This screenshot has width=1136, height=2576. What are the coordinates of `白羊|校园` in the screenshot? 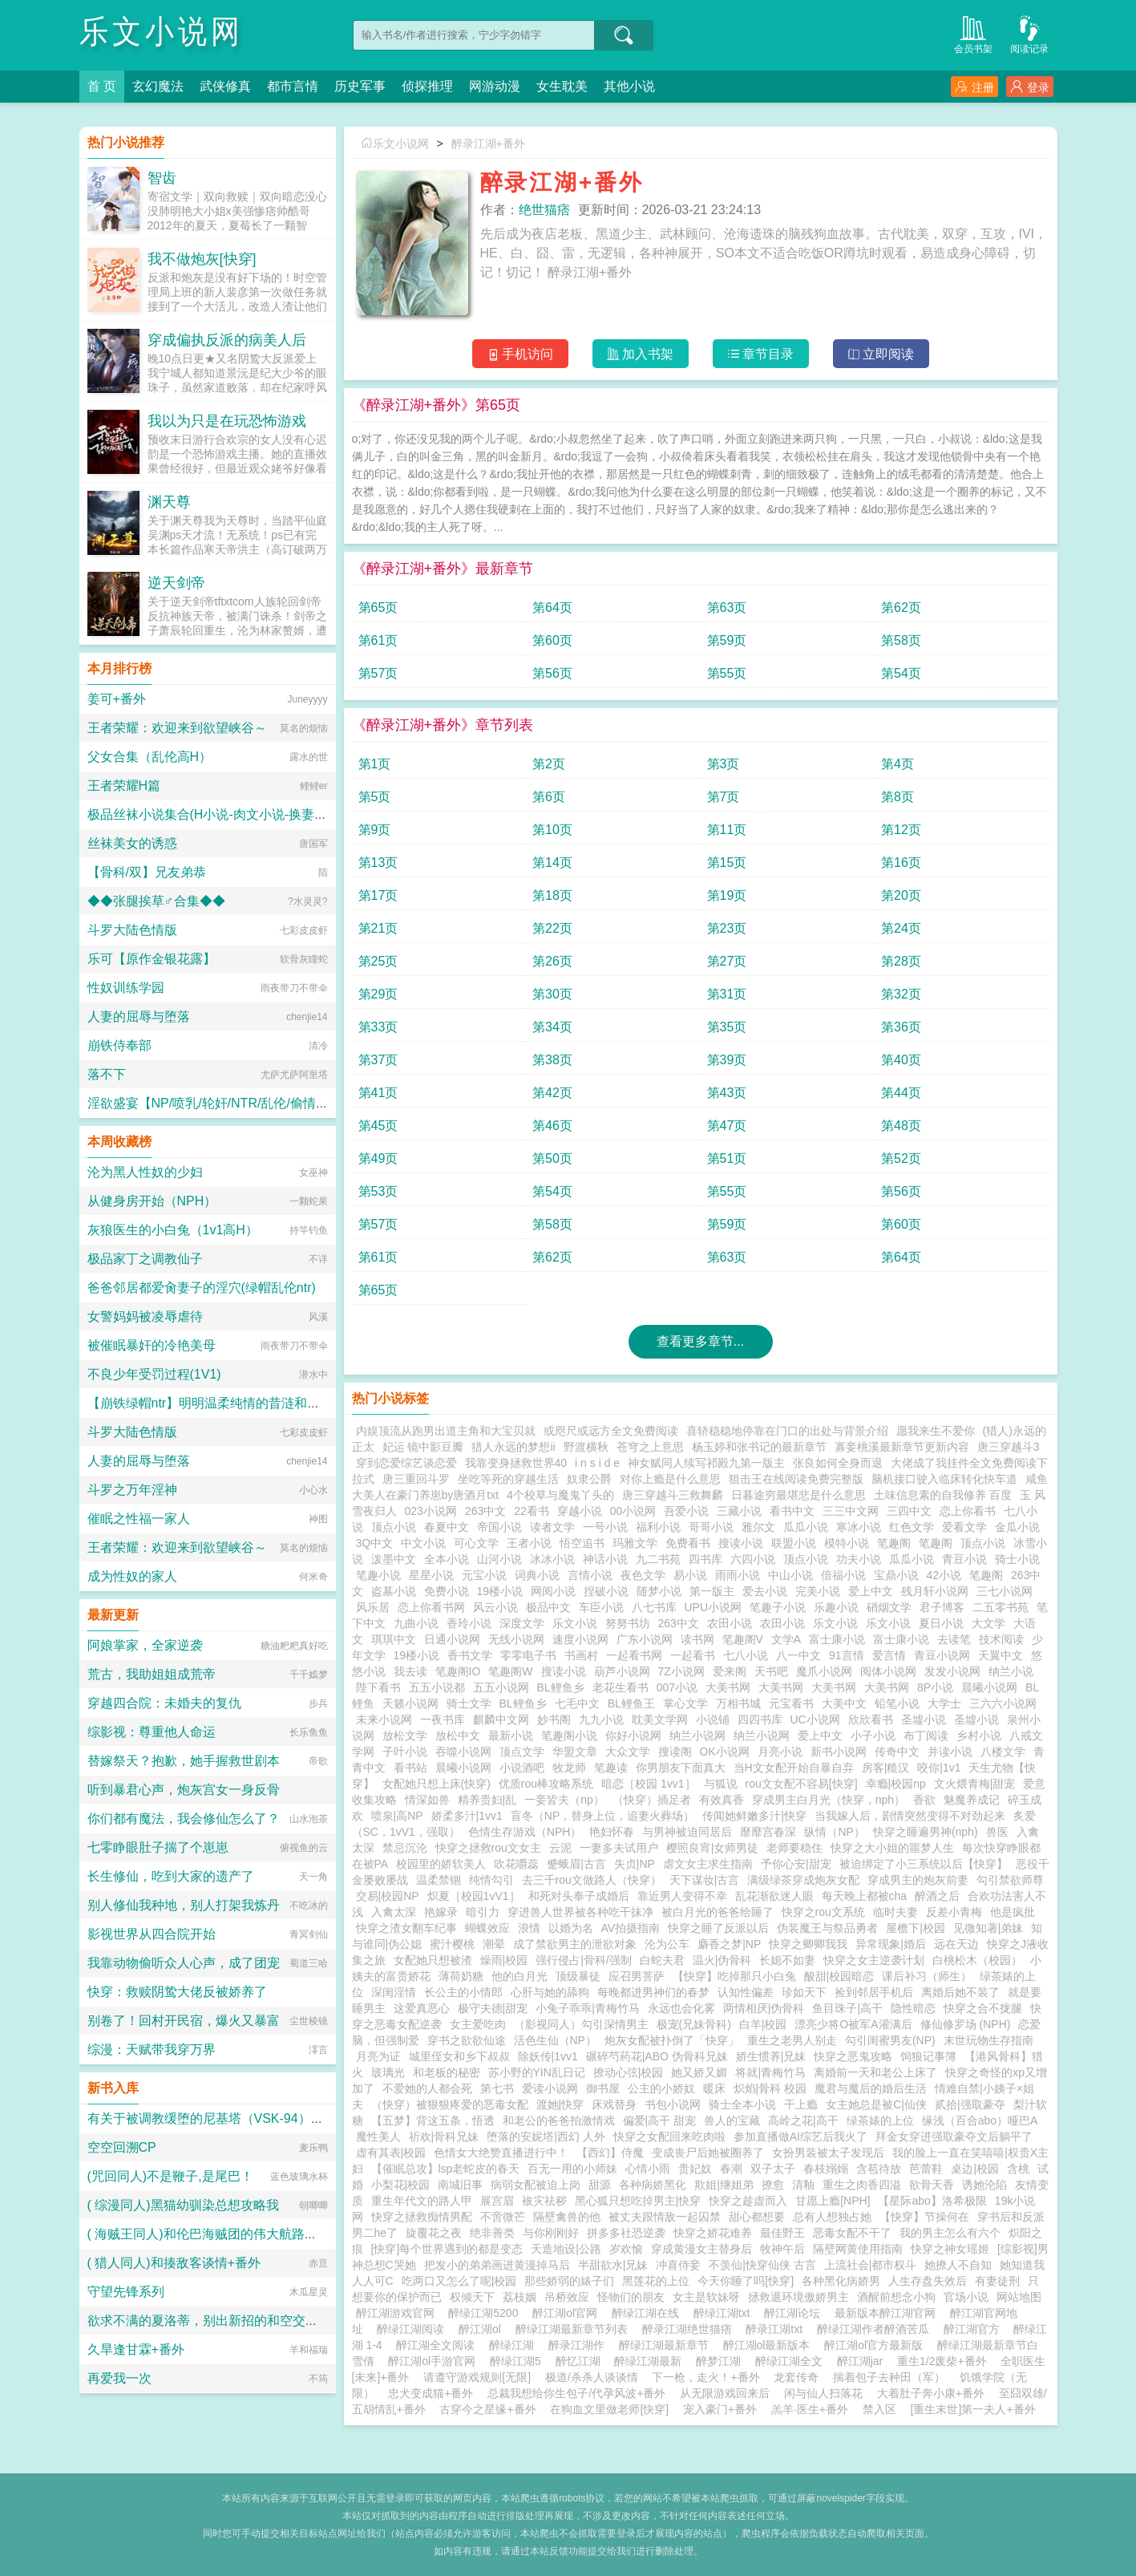 It's located at (763, 2024).